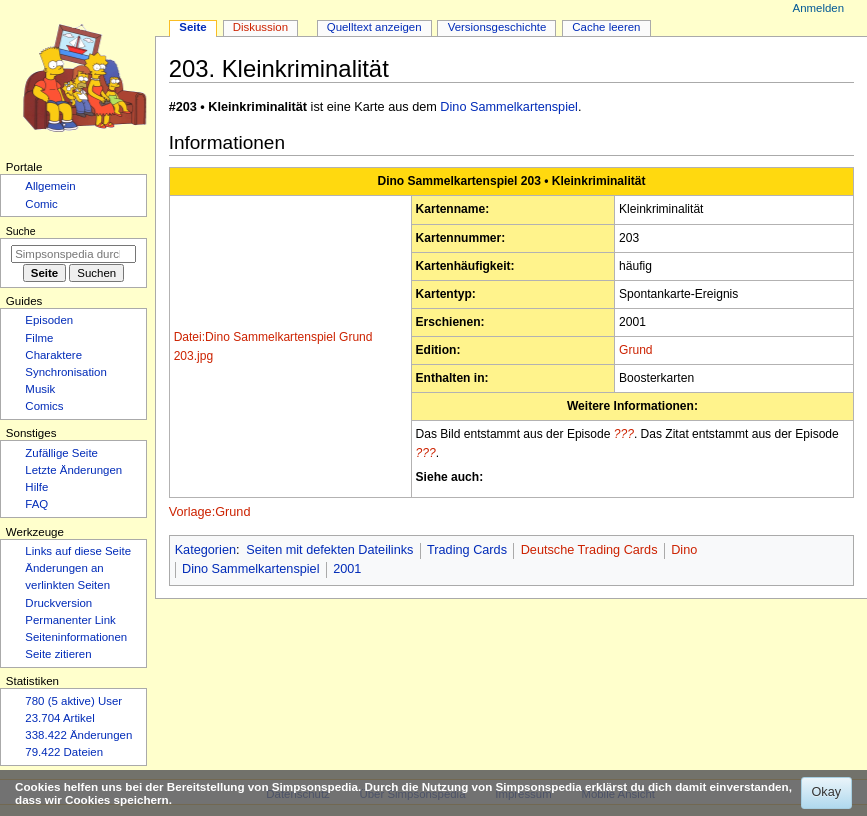  What do you see at coordinates (347, 569) in the screenshot?
I see `2001` at bounding box center [347, 569].